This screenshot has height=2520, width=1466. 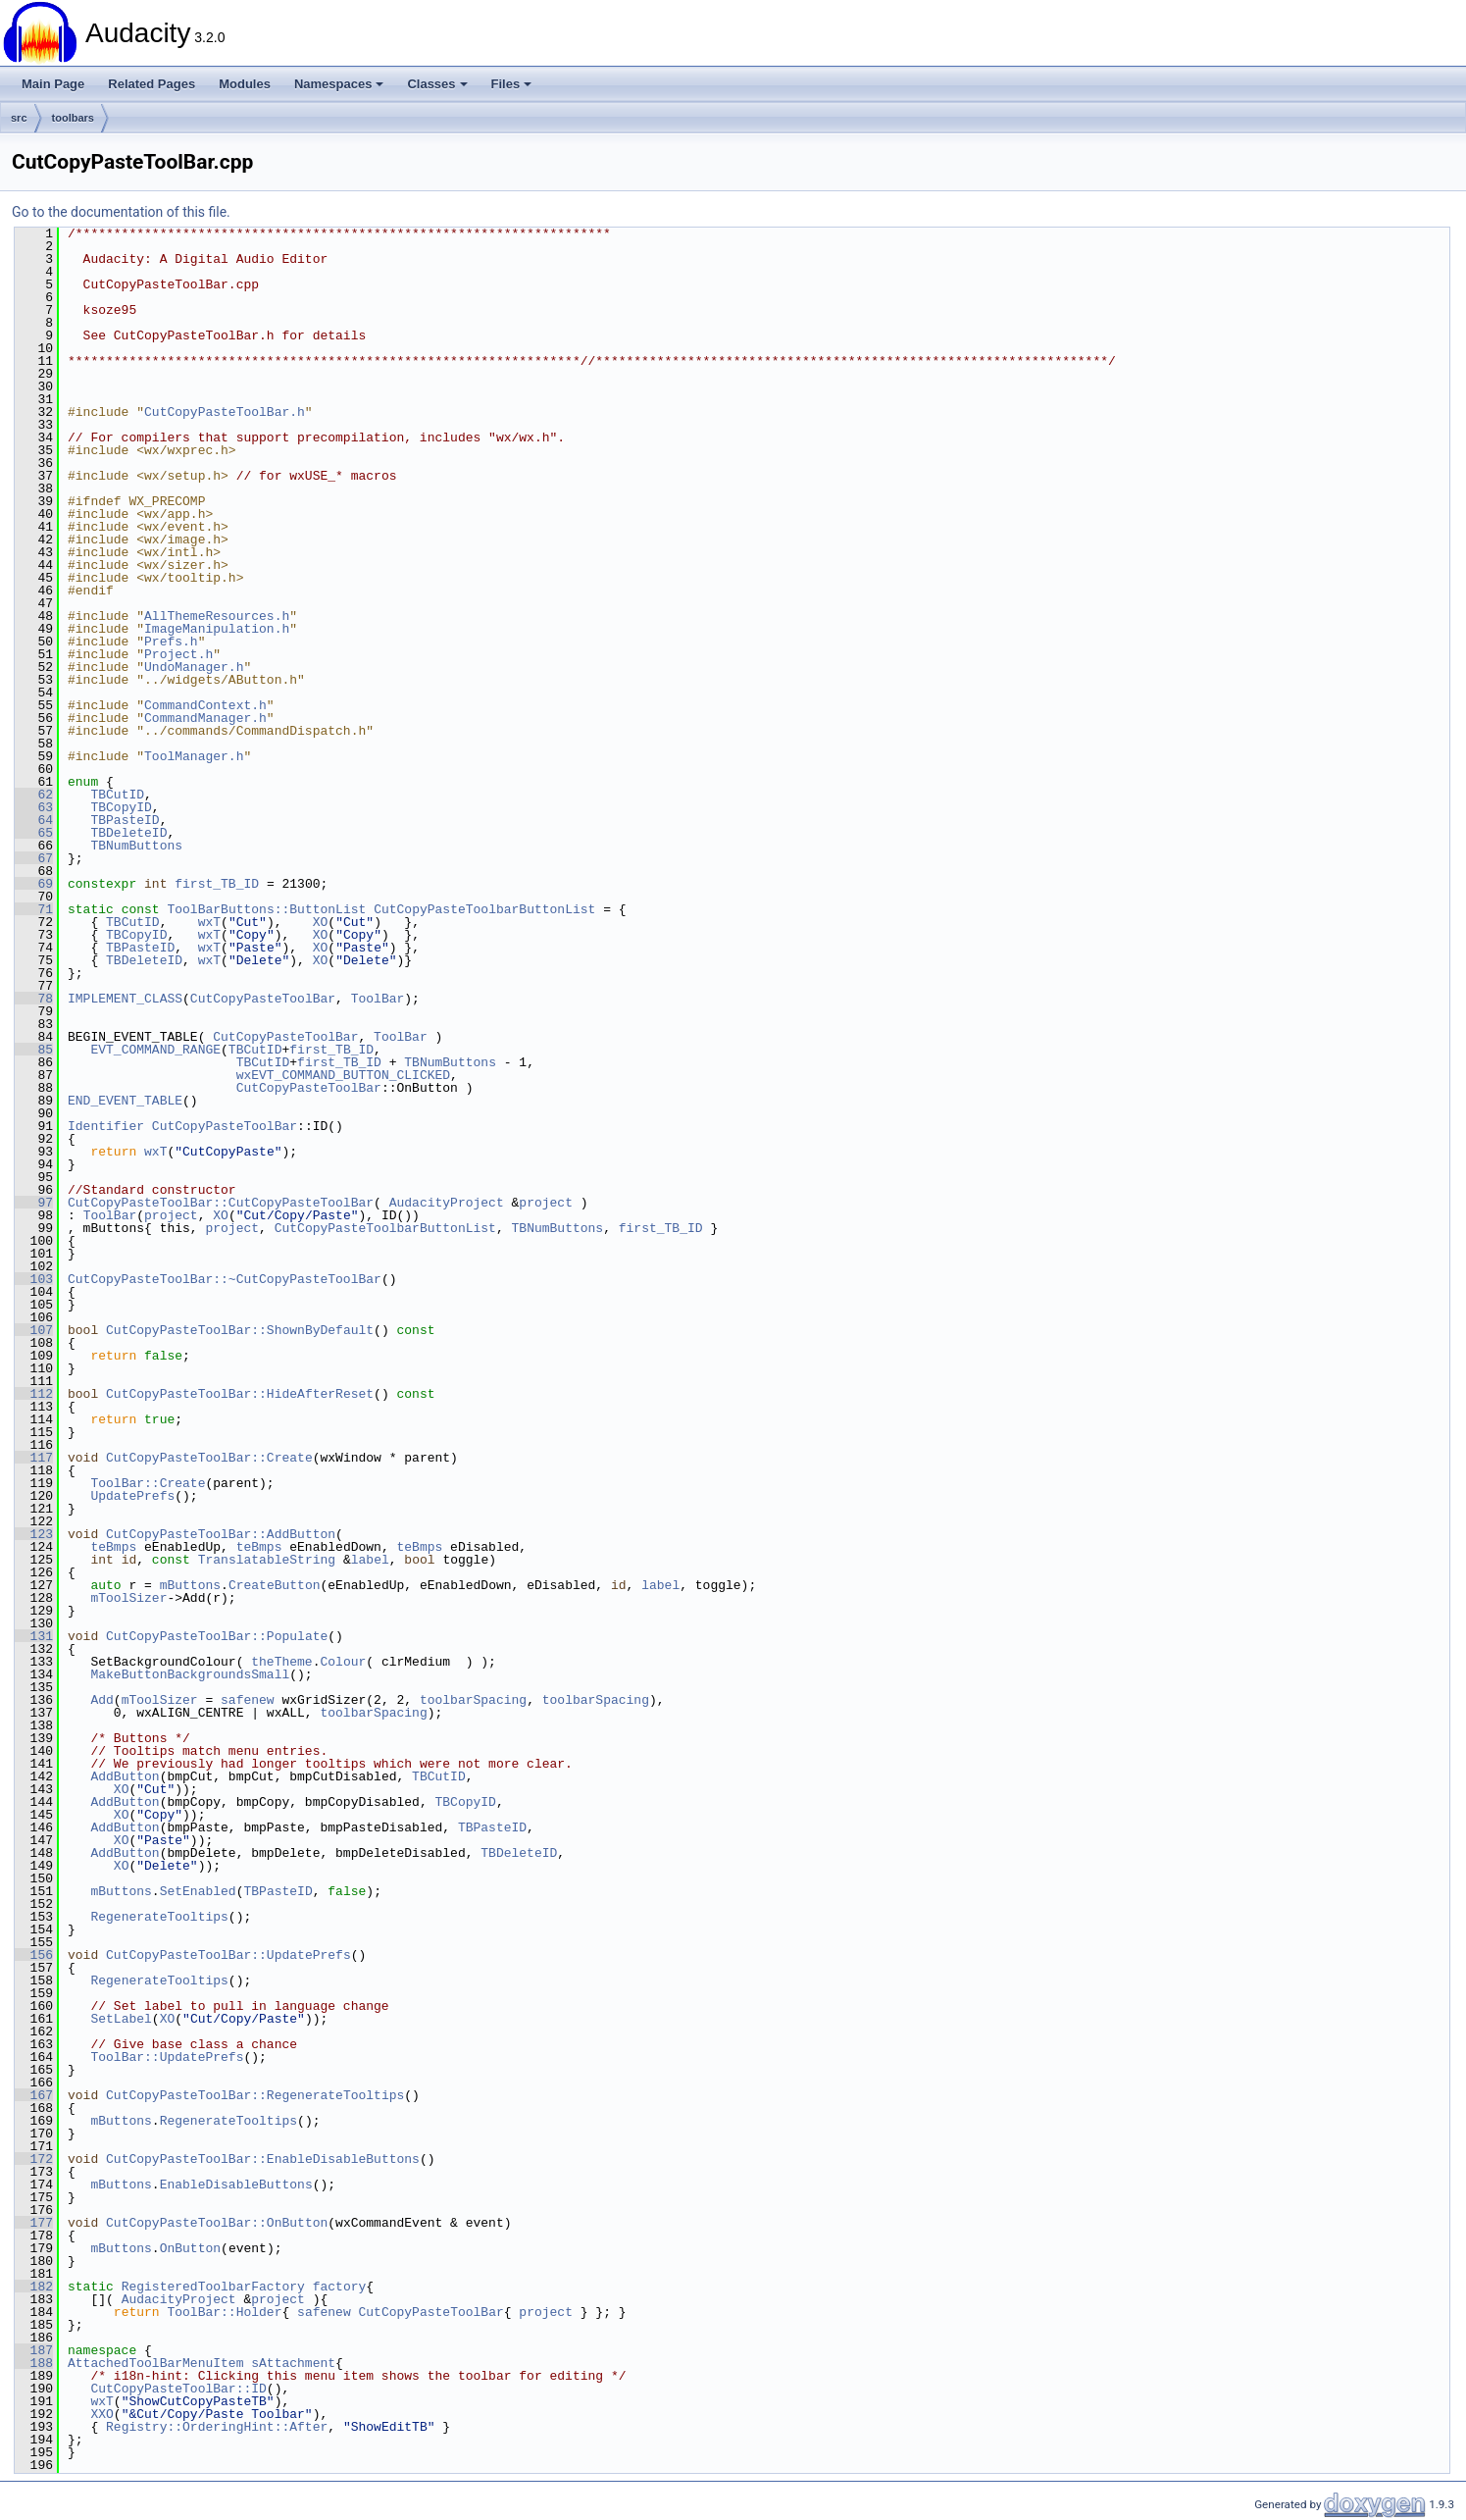 What do you see at coordinates (120, 2019) in the screenshot?
I see `SetLabel` at bounding box center [120, 2019].